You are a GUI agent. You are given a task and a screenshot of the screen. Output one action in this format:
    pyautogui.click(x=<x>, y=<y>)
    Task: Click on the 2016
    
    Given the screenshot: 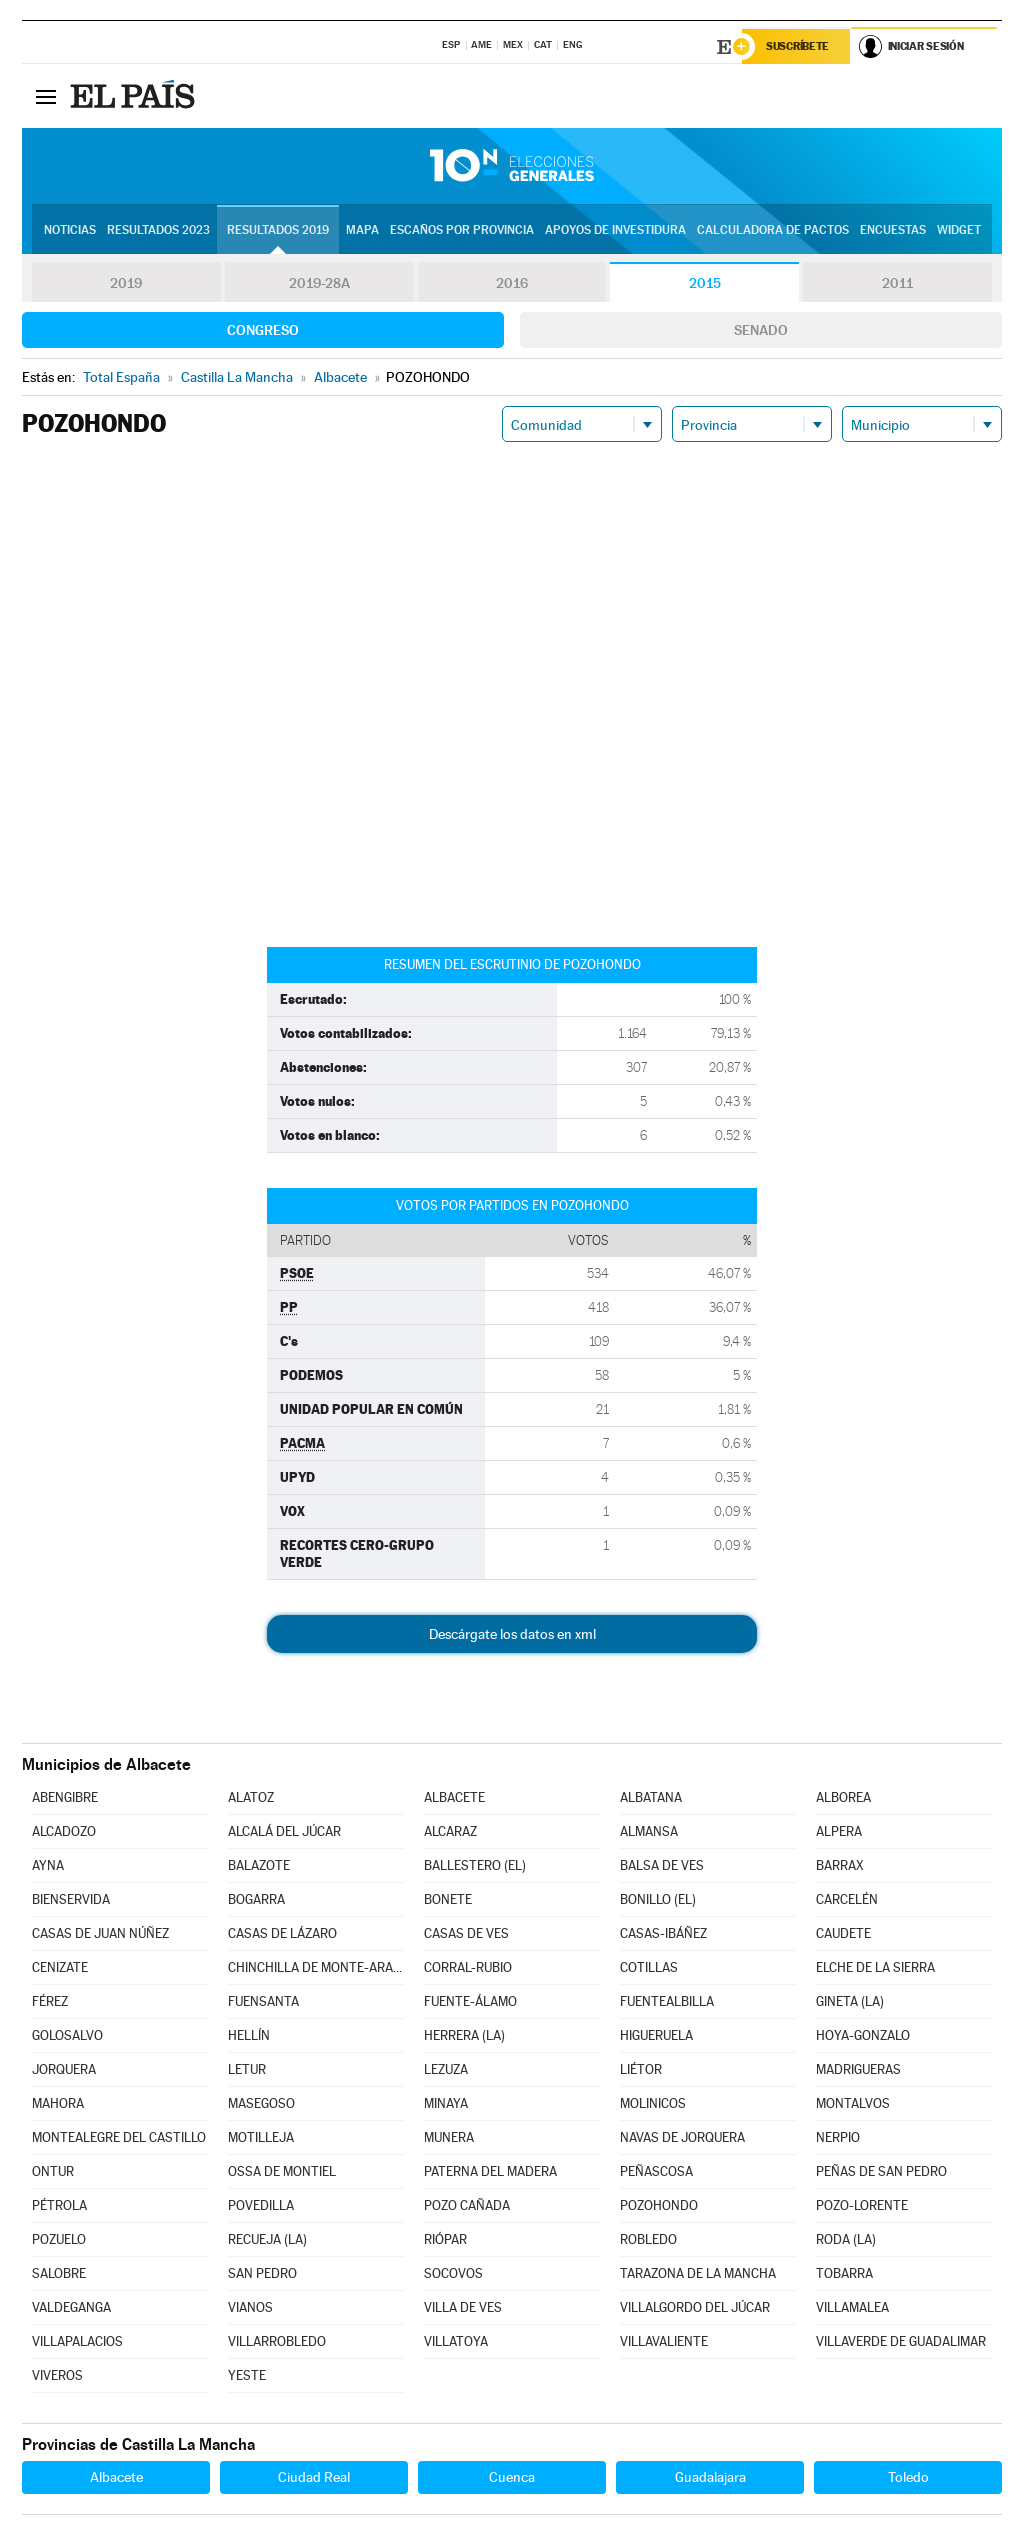 What is the action you would take?
    pyautogui.click(x=512, y=284)
    